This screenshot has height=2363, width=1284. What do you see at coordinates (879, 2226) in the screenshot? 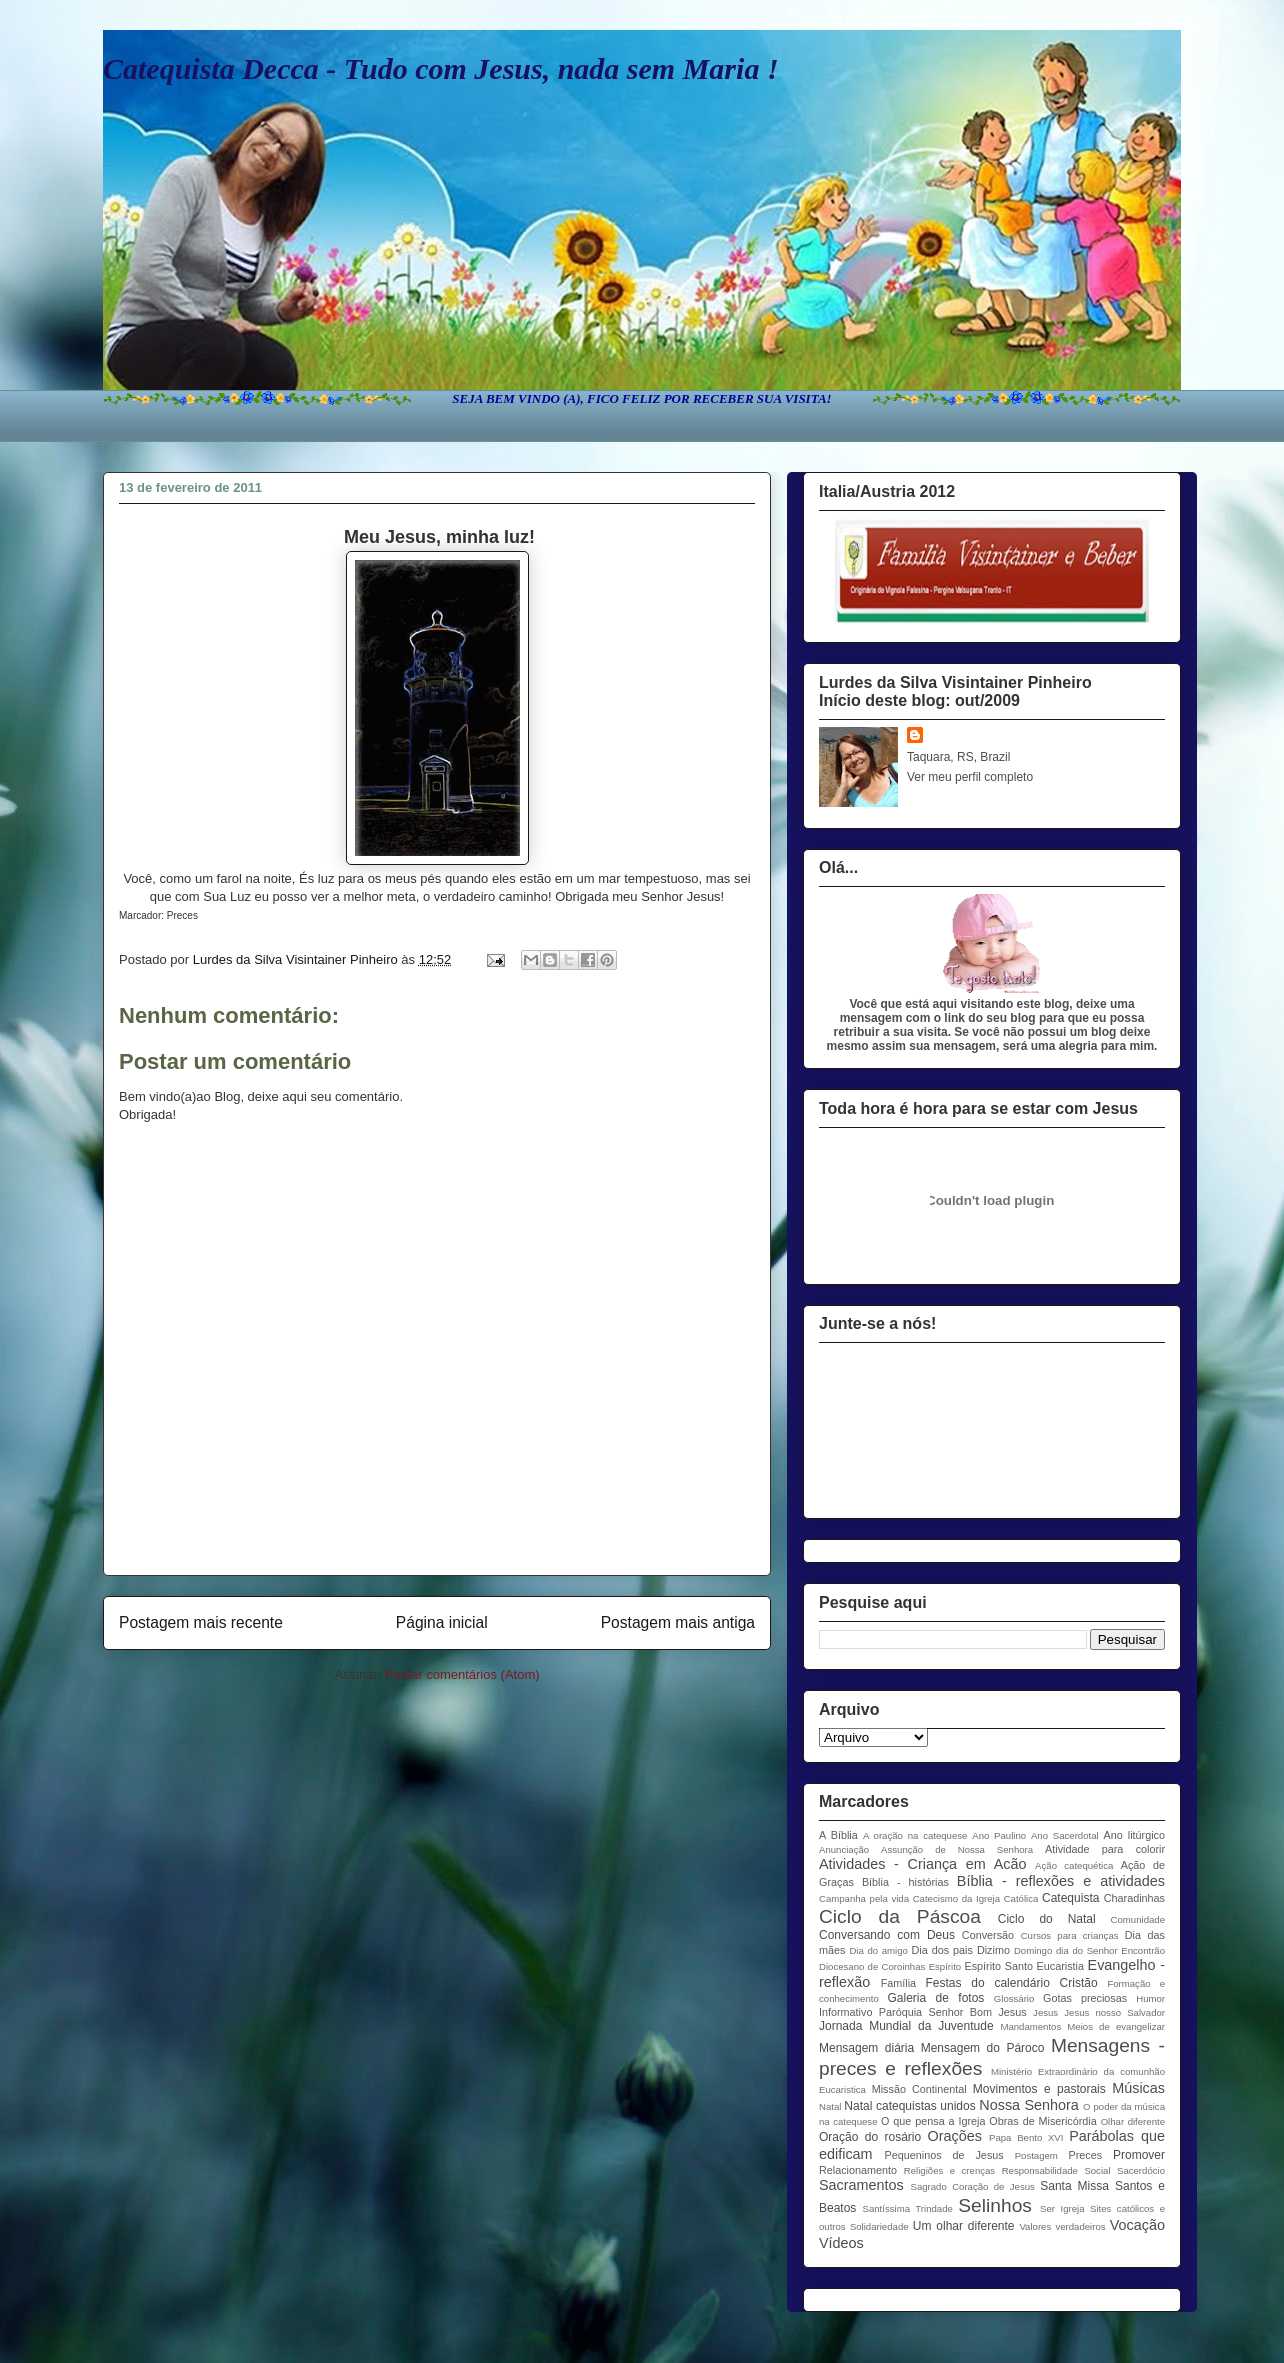
I see `Solidariedade` at bounding box center [879, 2226].